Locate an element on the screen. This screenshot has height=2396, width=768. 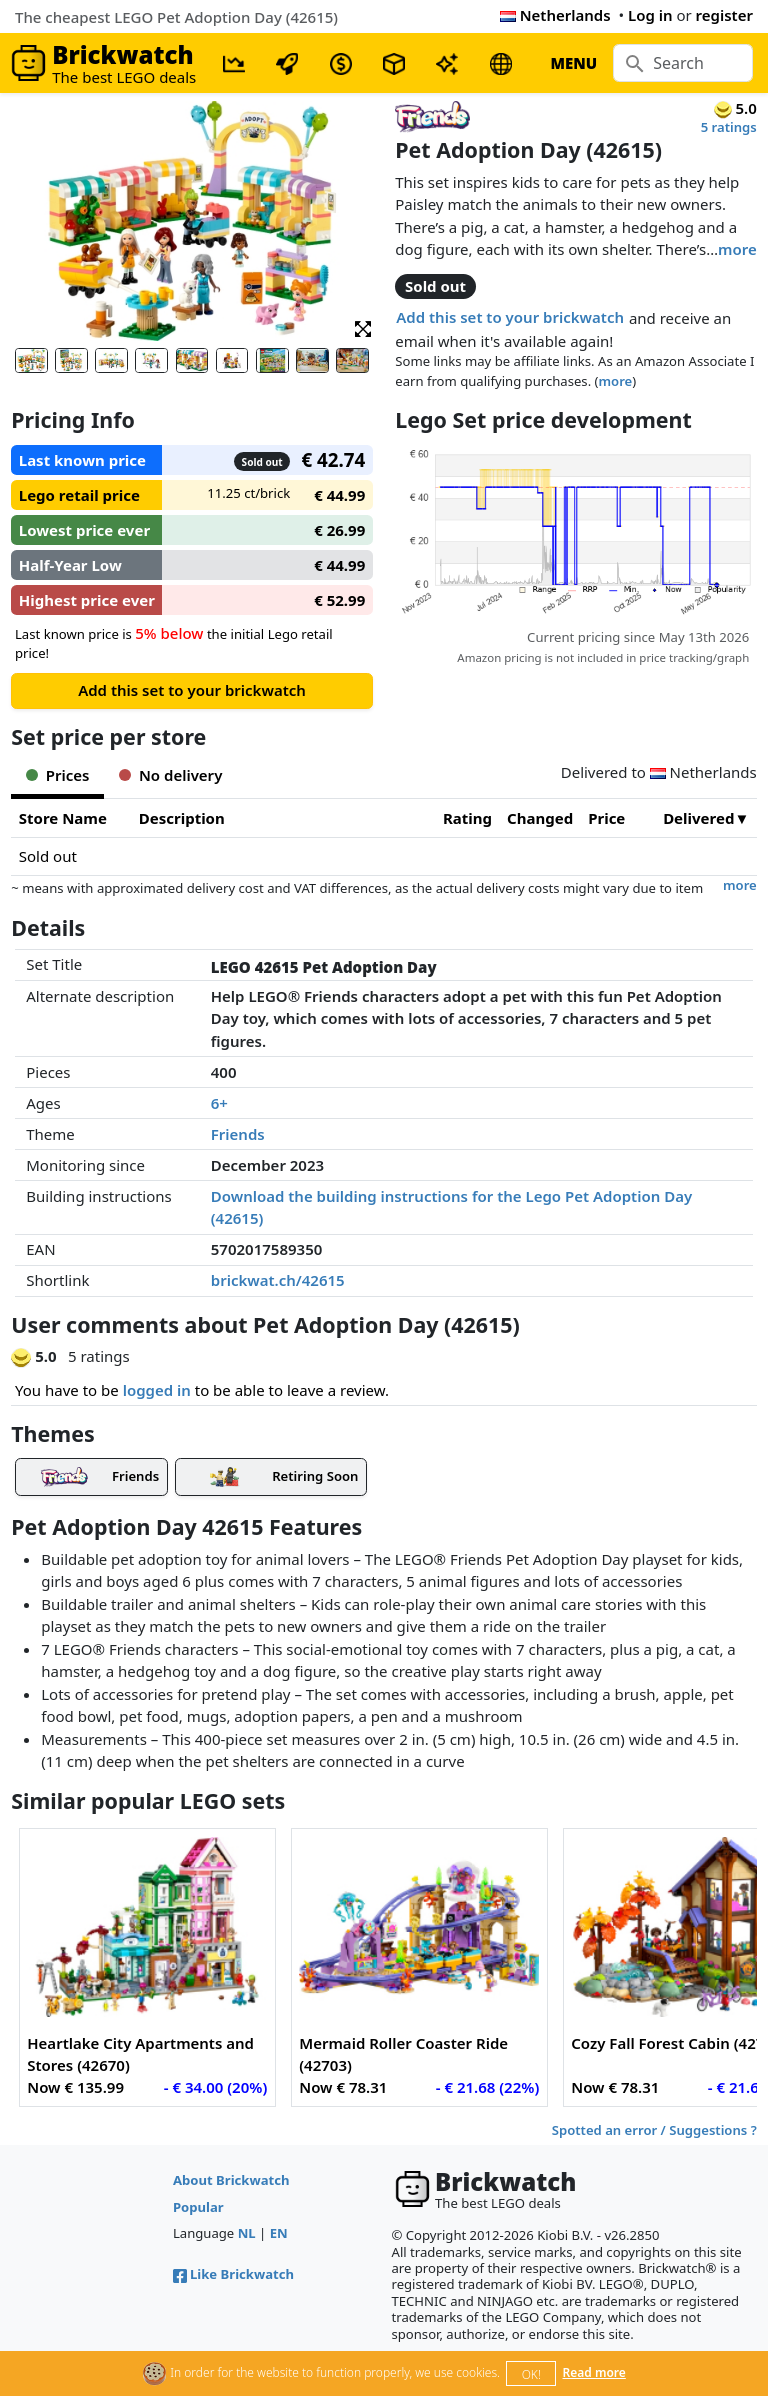
NL is located at coordinates (247, 2233).